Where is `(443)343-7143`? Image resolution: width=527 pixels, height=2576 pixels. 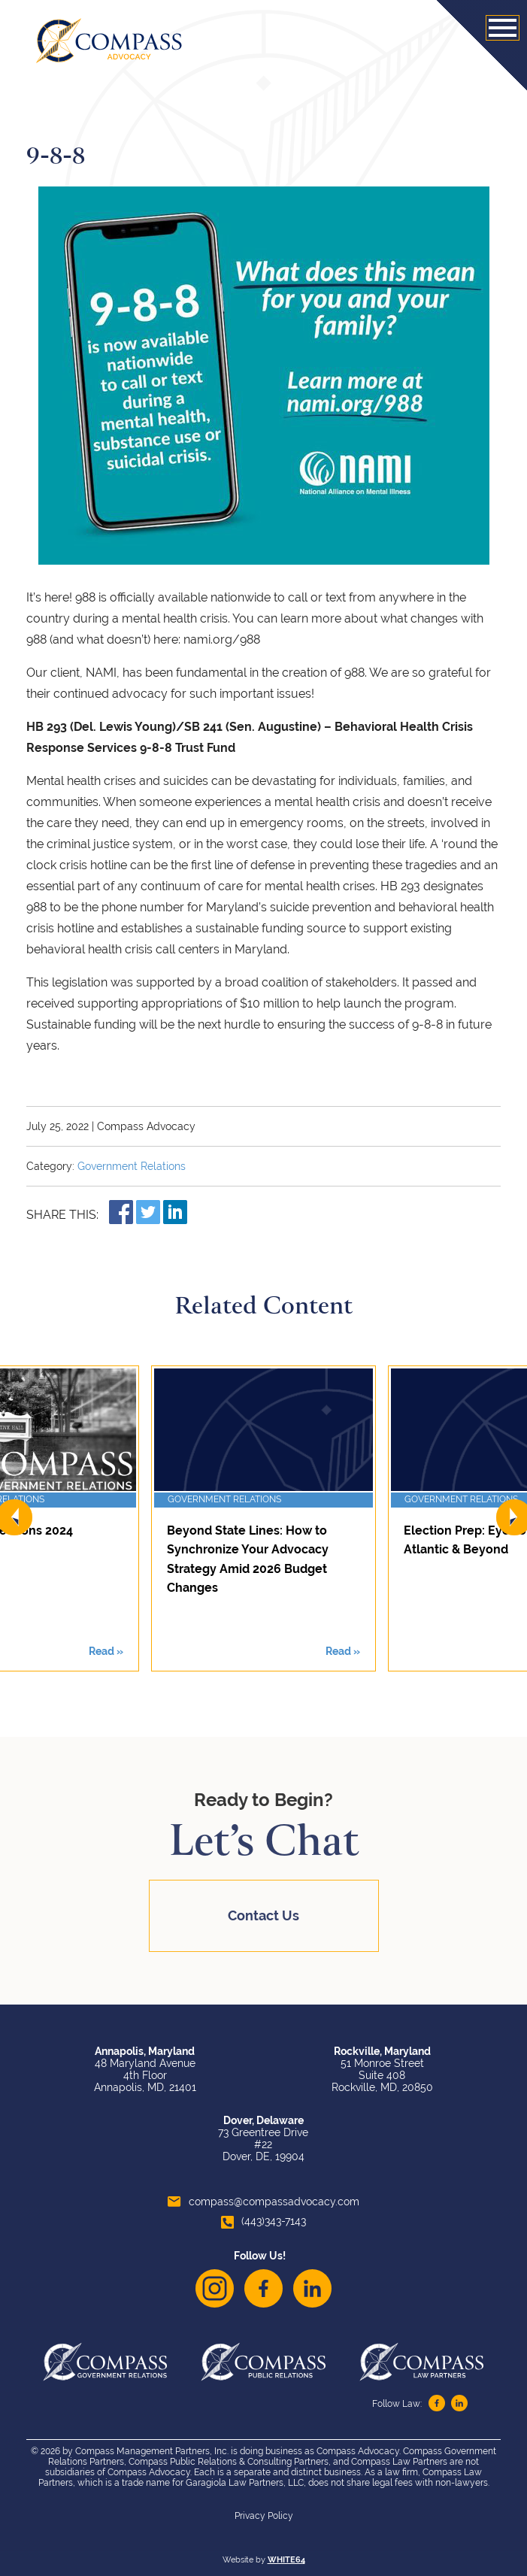
(443)343-7143 is located at coordinates (263, 2221).